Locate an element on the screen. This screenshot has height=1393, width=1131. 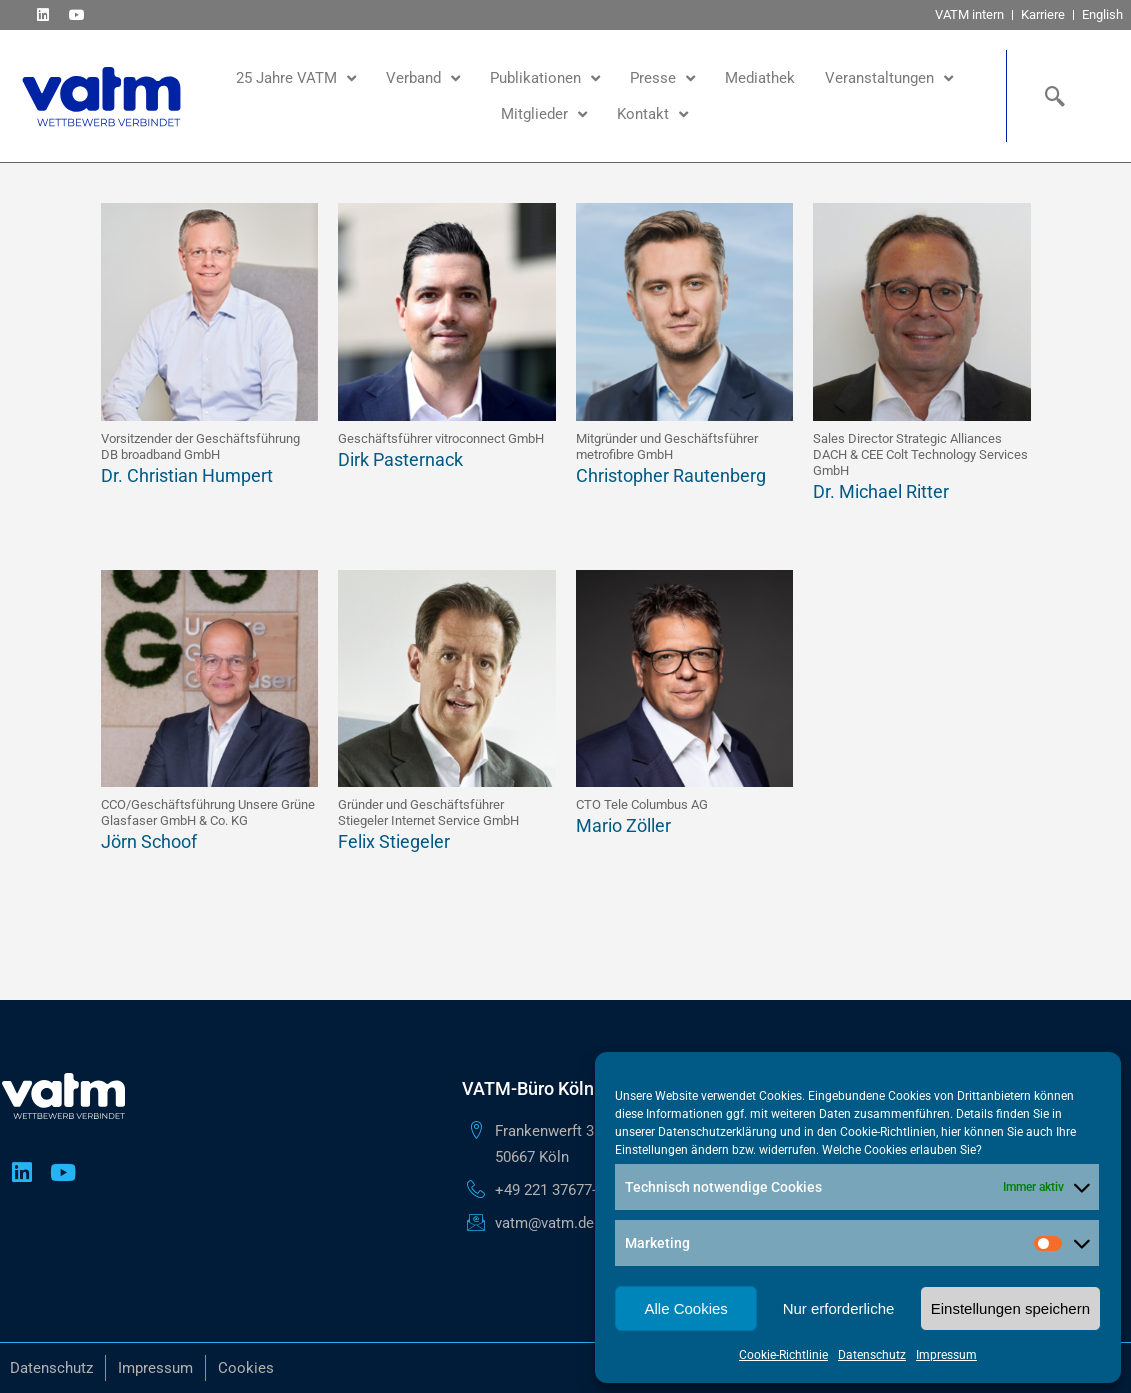
Cookie-Richtlinien is located at coordinates (888, 1132).